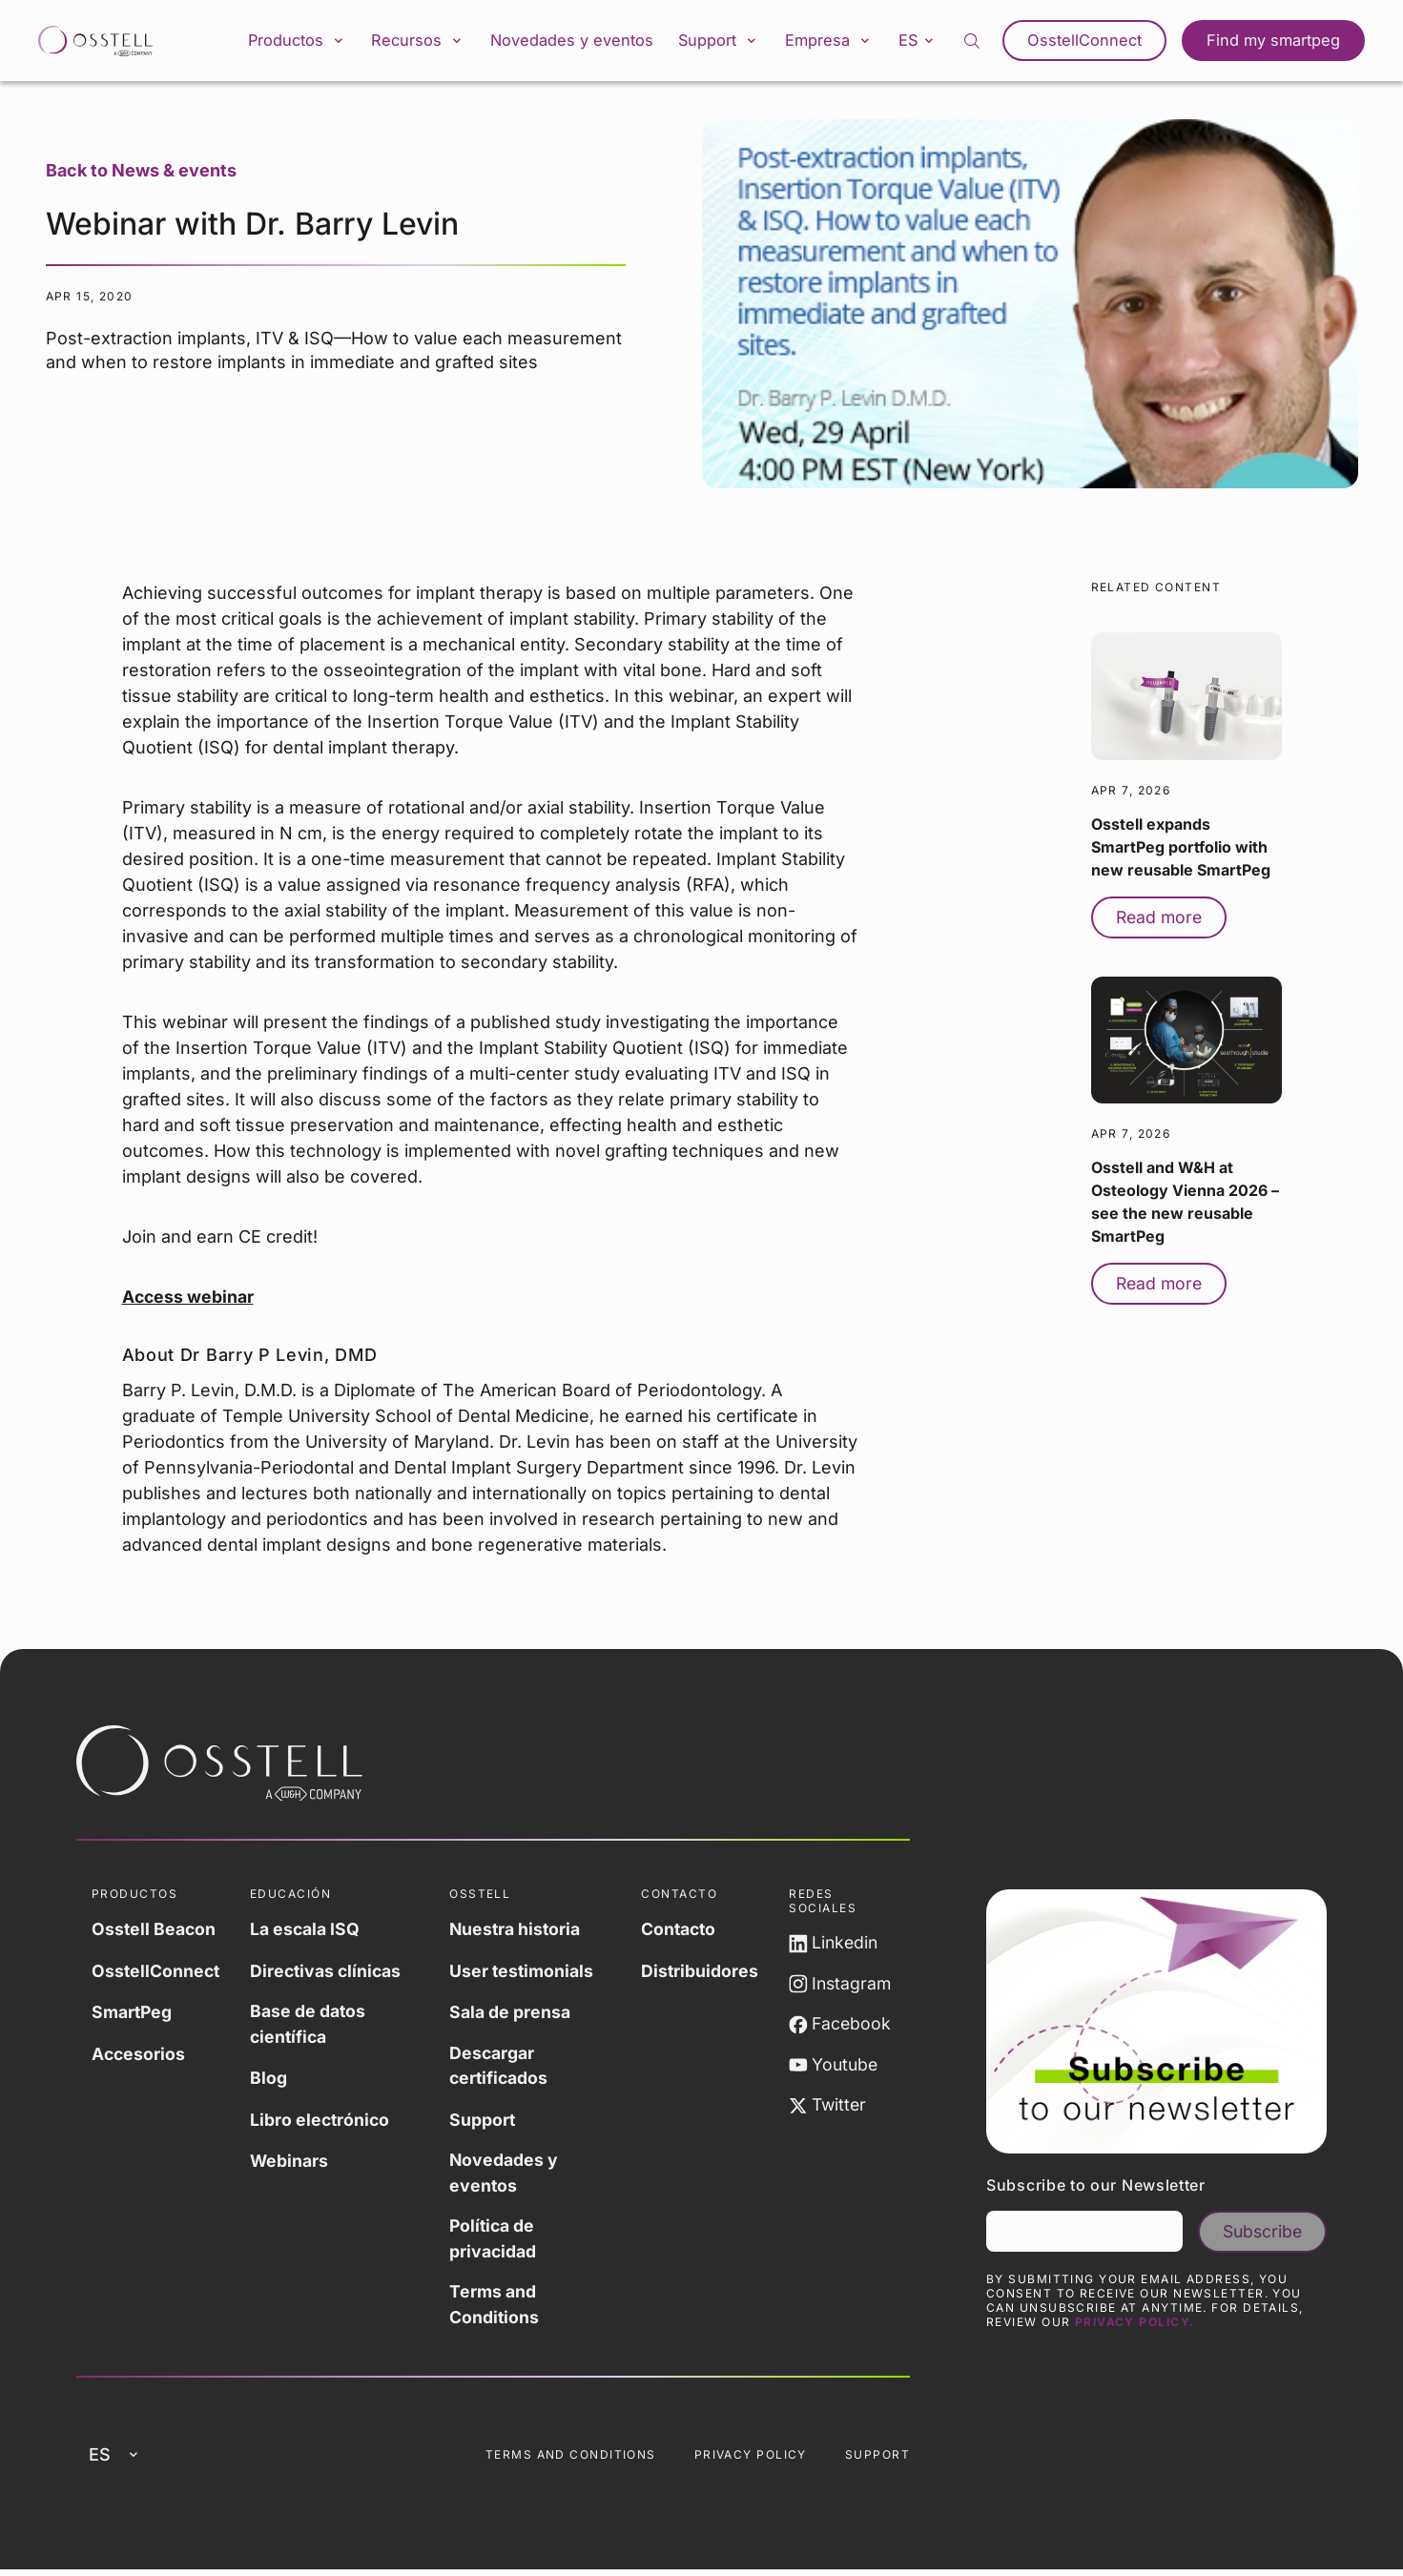 The image size is (1403, 2576). Describe the element at coordinates (494, 2242) in the screenshot. I see `Política de privacidad` at that location.